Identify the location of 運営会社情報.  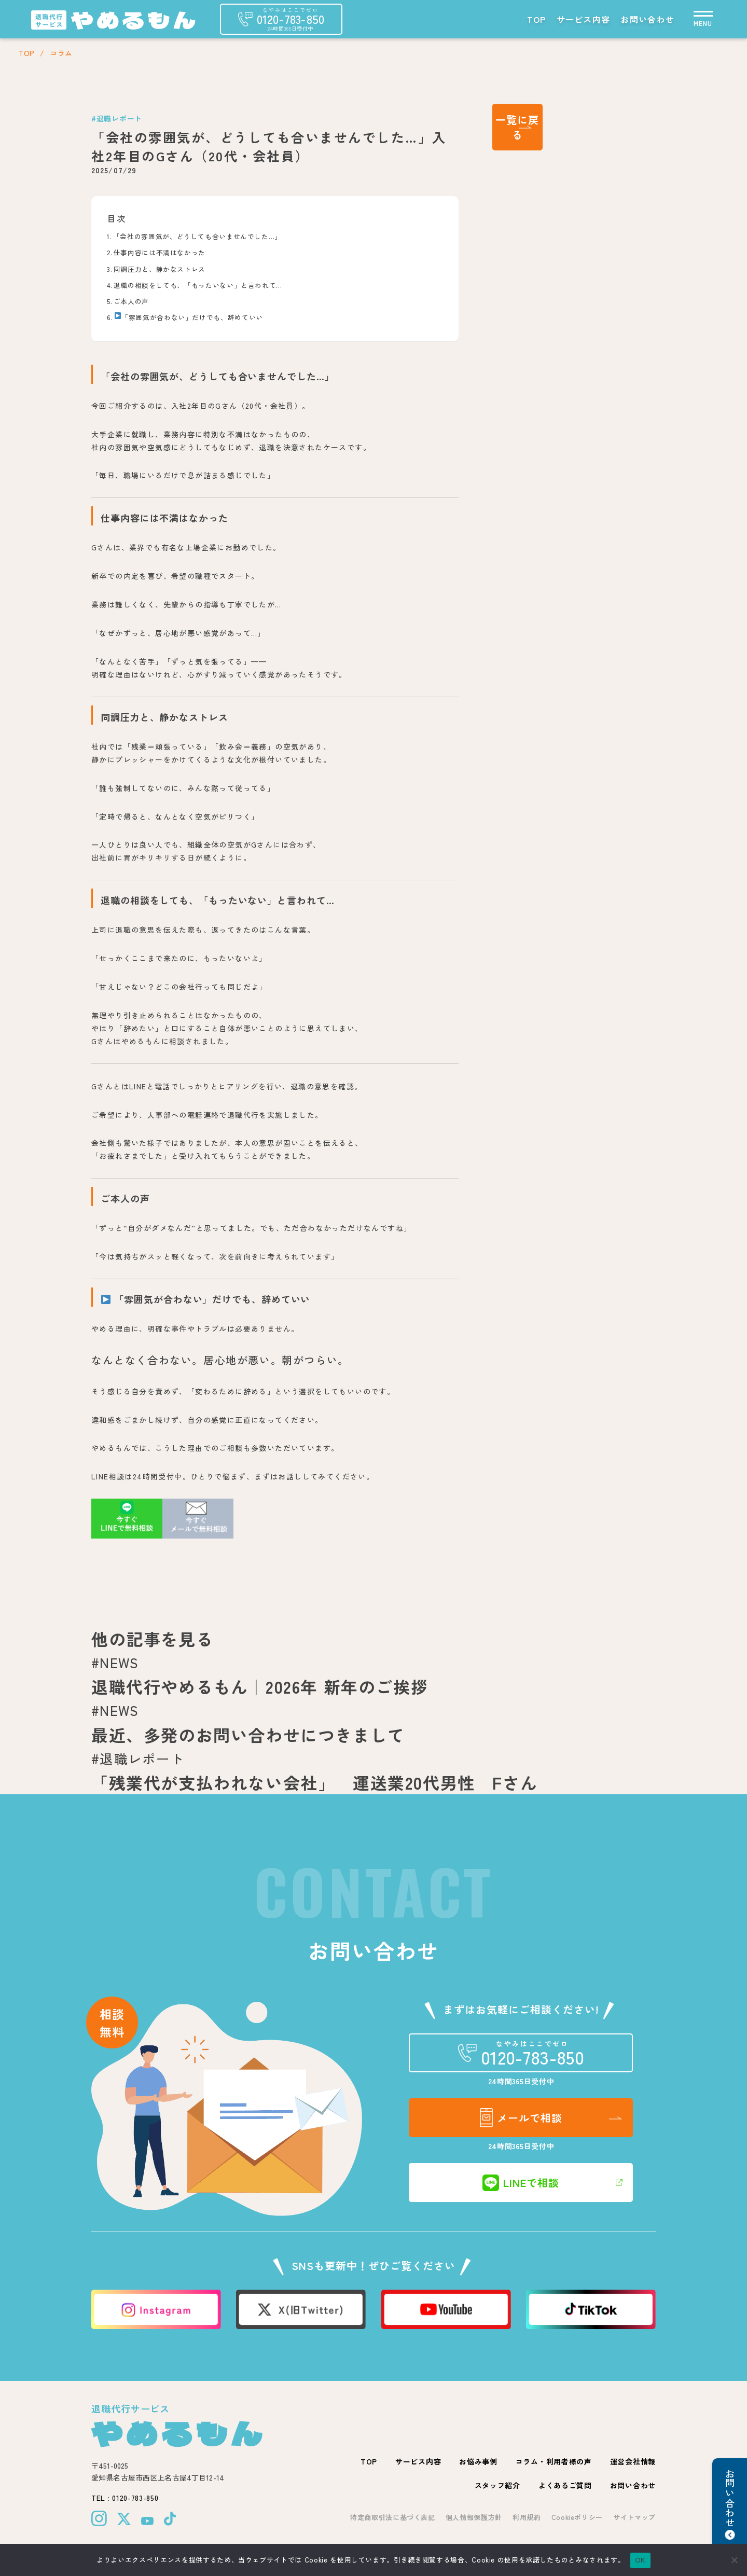
(633, 2461).